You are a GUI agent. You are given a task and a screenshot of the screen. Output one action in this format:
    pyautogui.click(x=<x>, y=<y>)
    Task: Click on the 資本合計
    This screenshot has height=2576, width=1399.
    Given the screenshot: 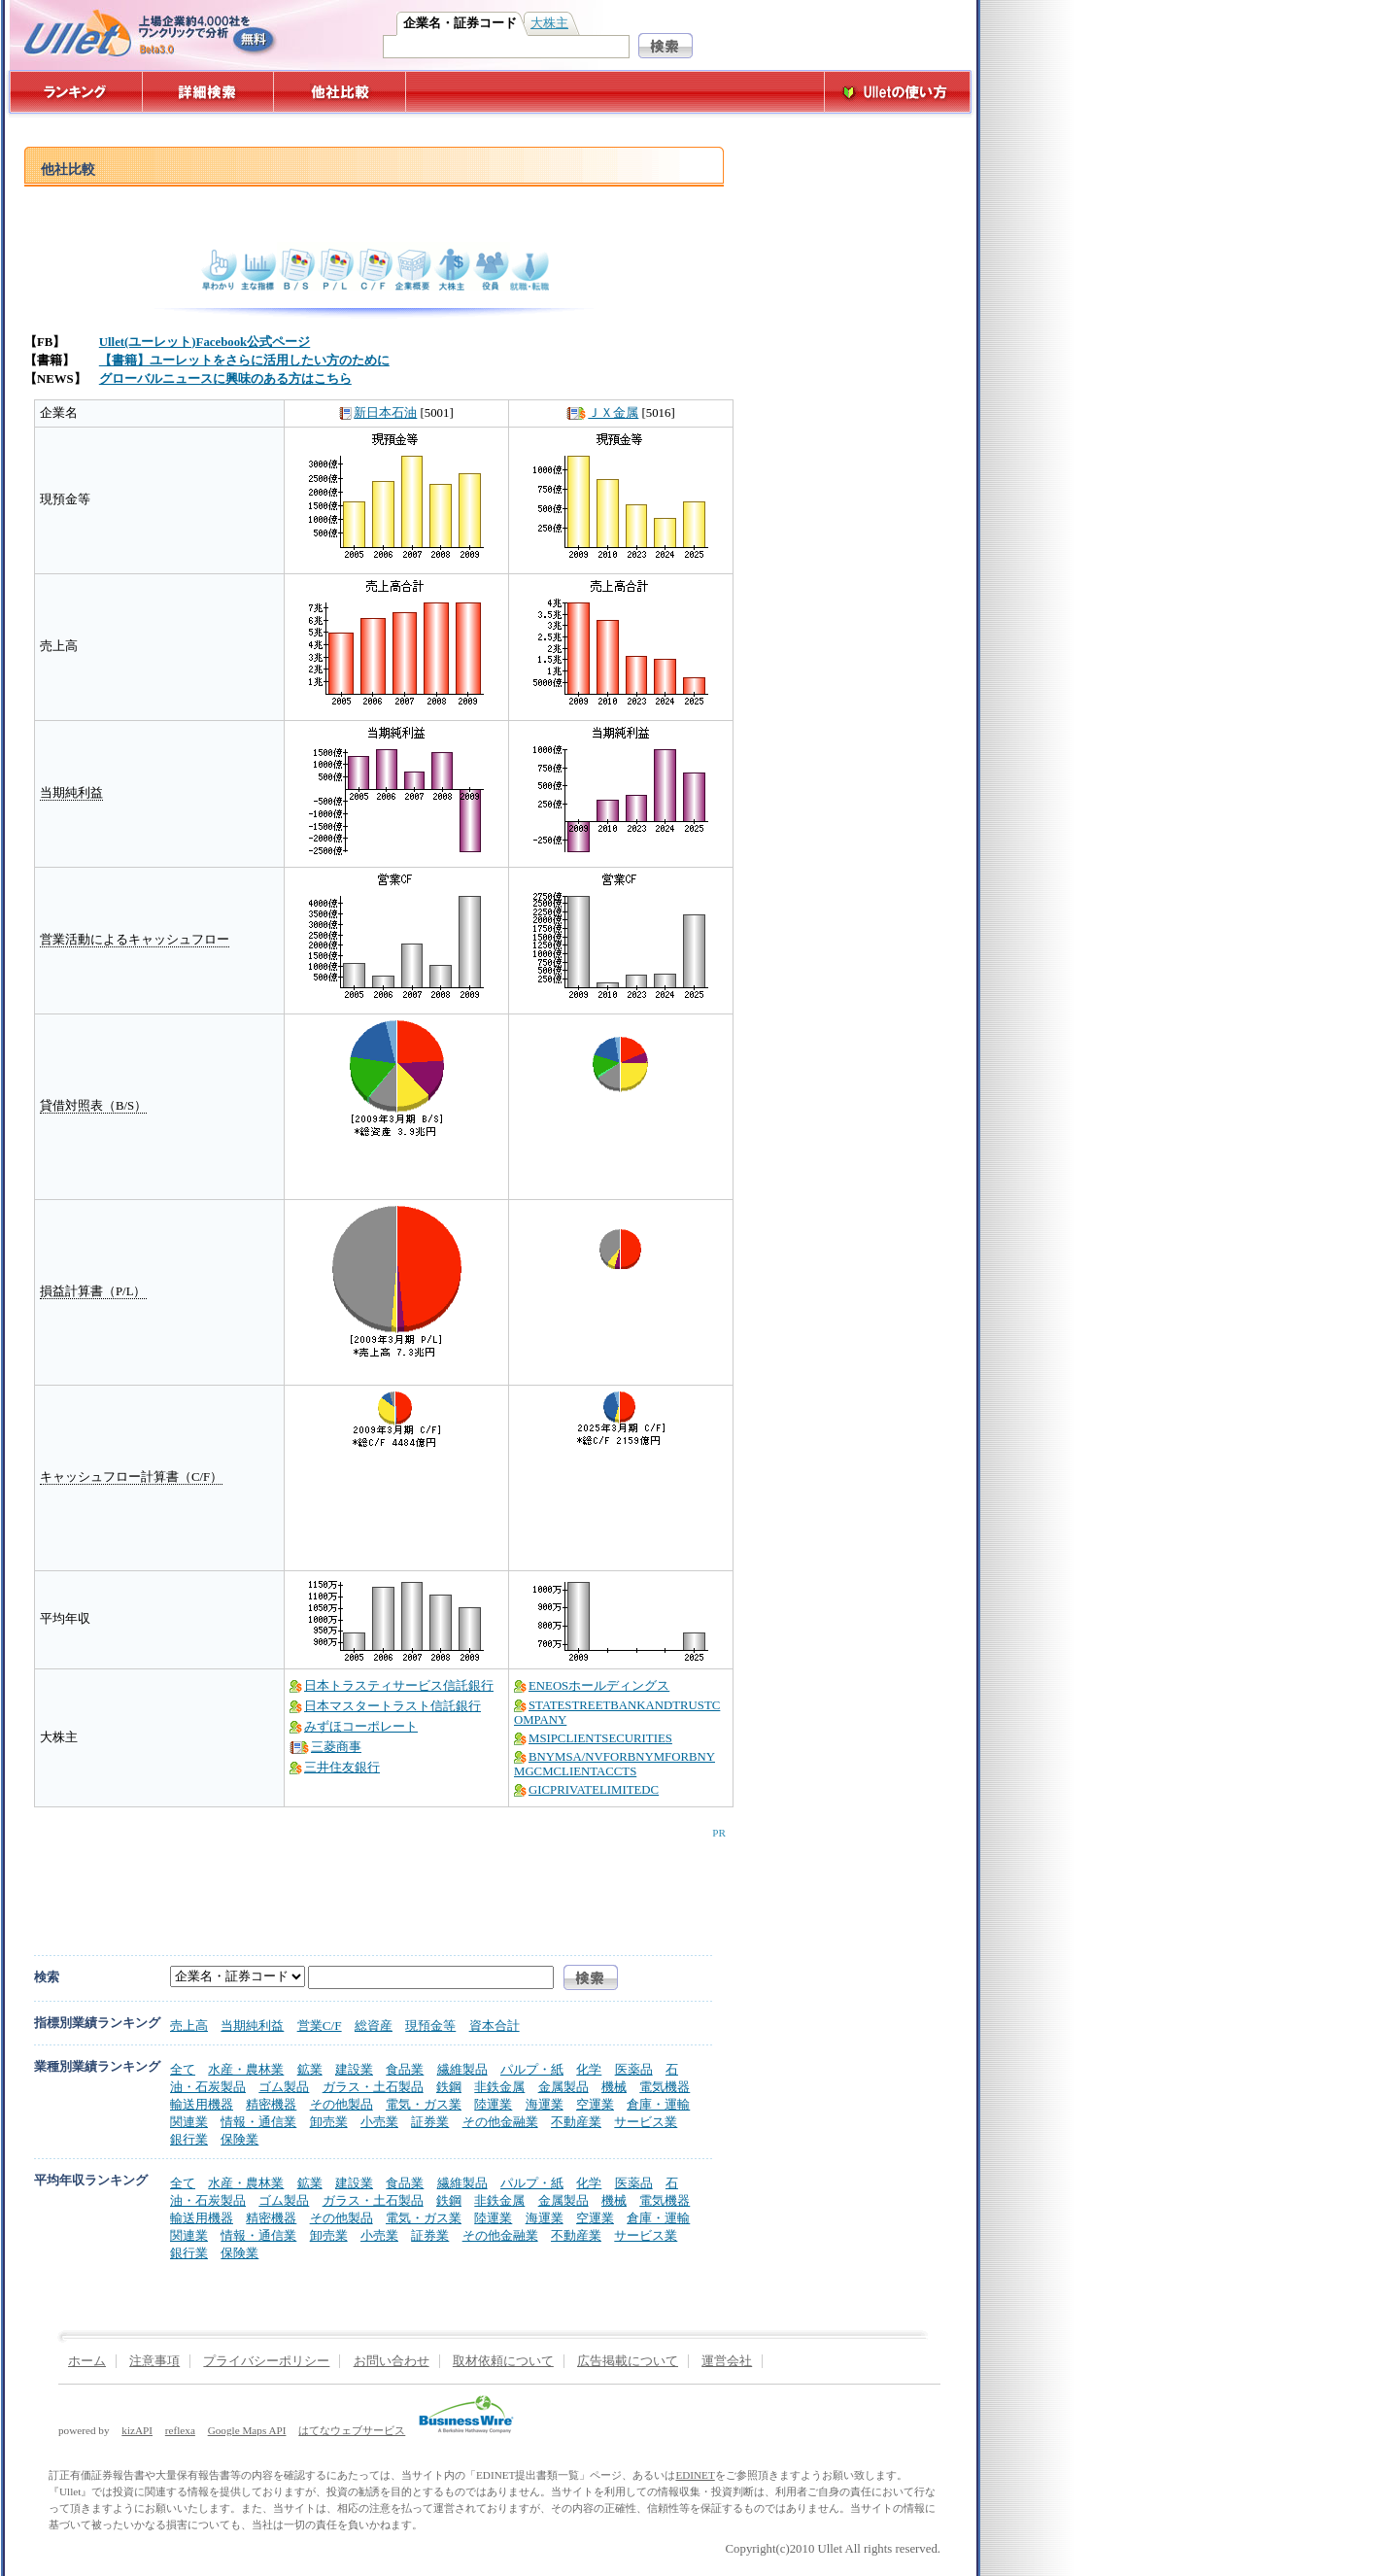 What is the action you would take?
    pyautogui.click(x=494, y=2025)
    